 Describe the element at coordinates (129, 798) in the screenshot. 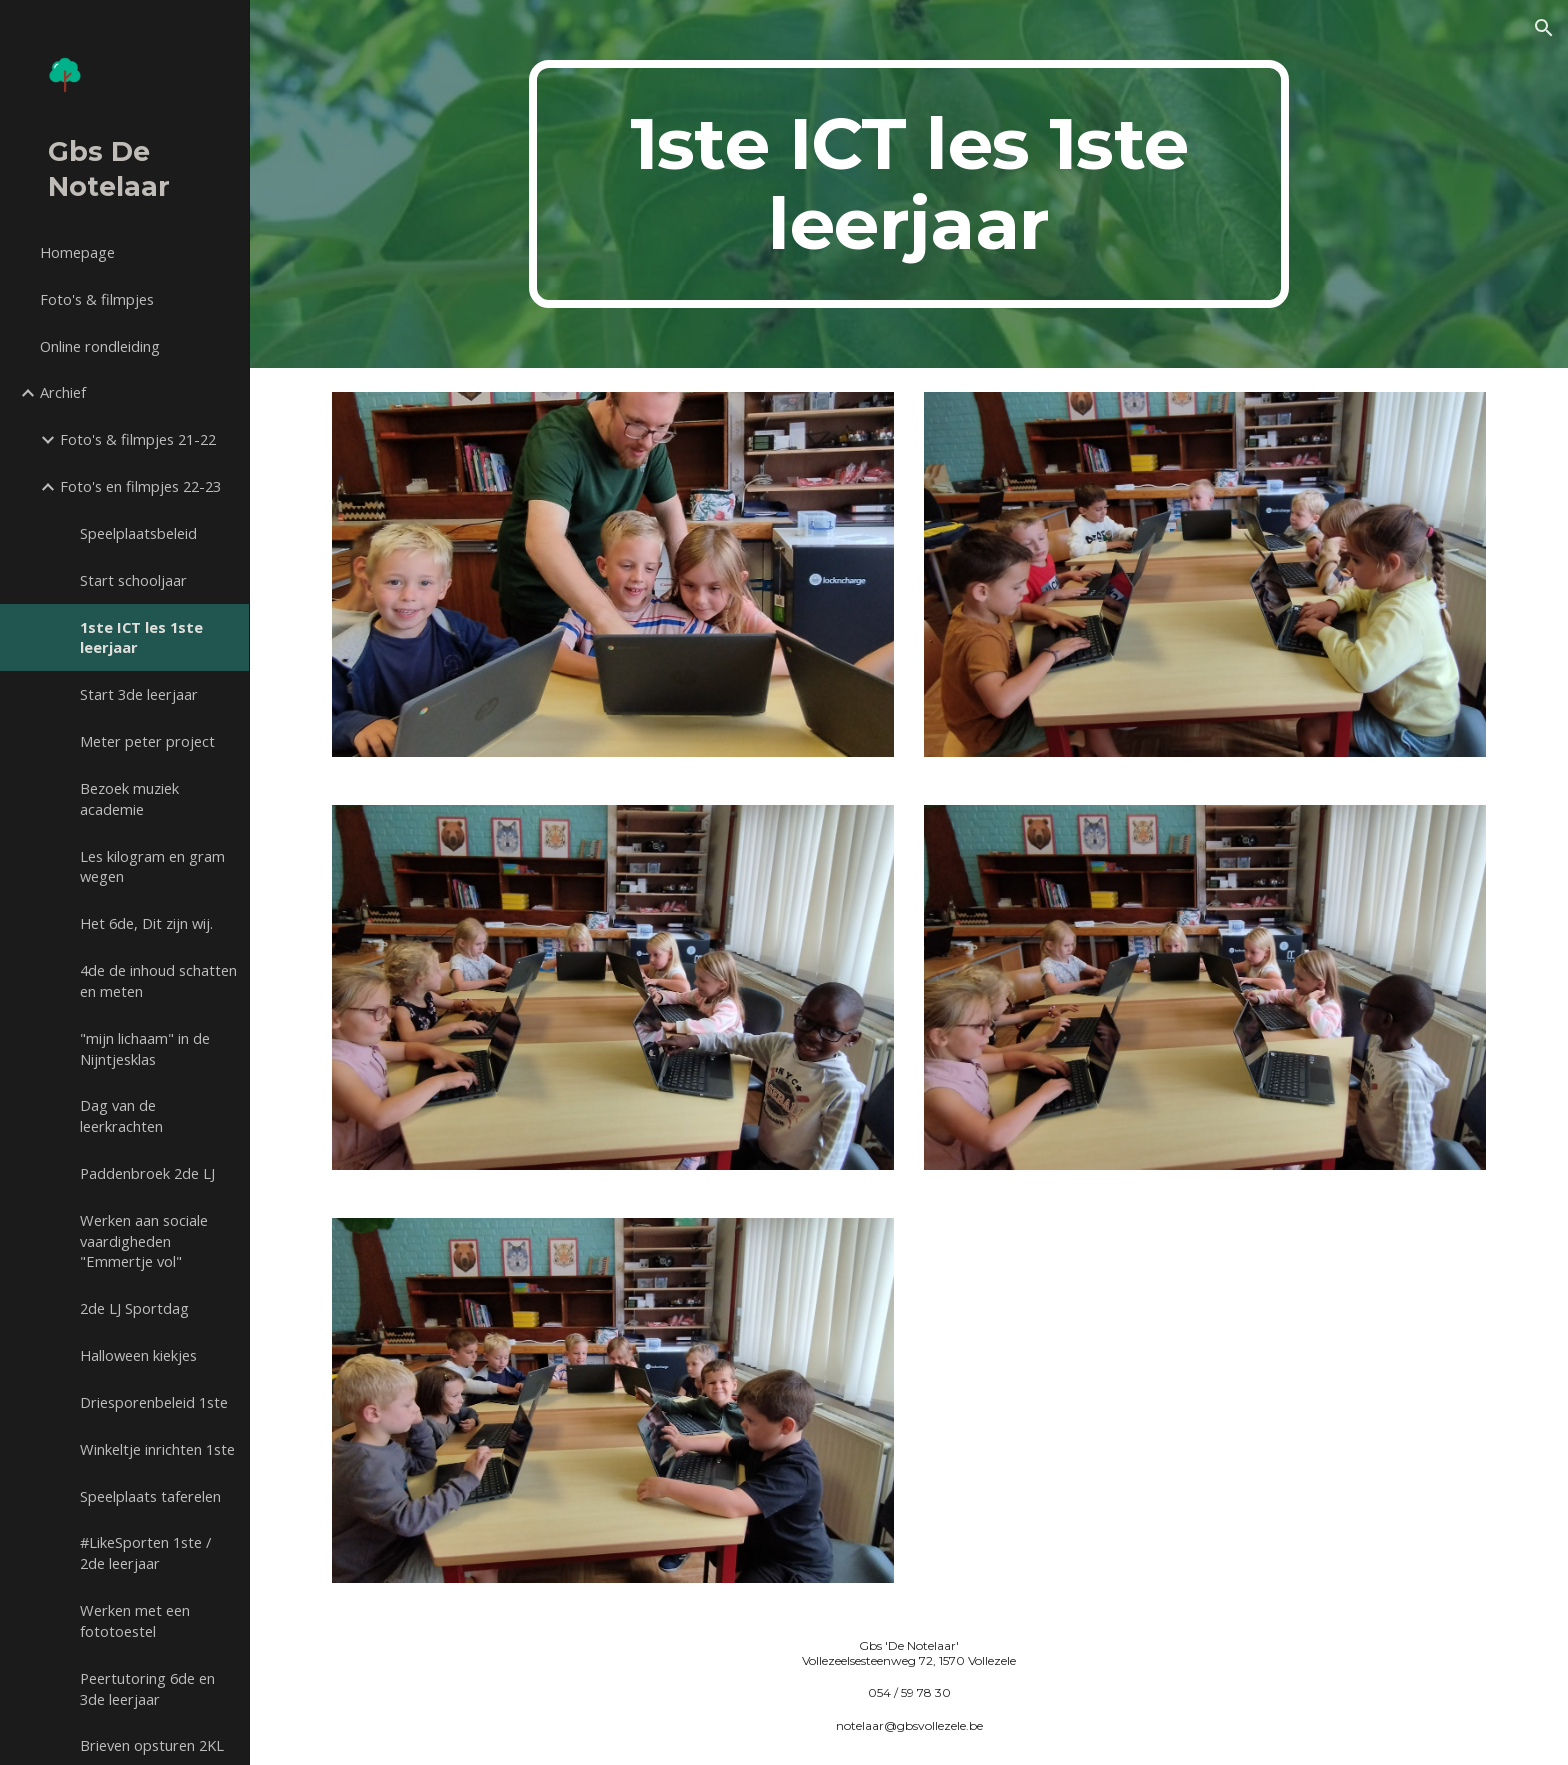

I see `Bezoek muziek academie [link]` at that location.